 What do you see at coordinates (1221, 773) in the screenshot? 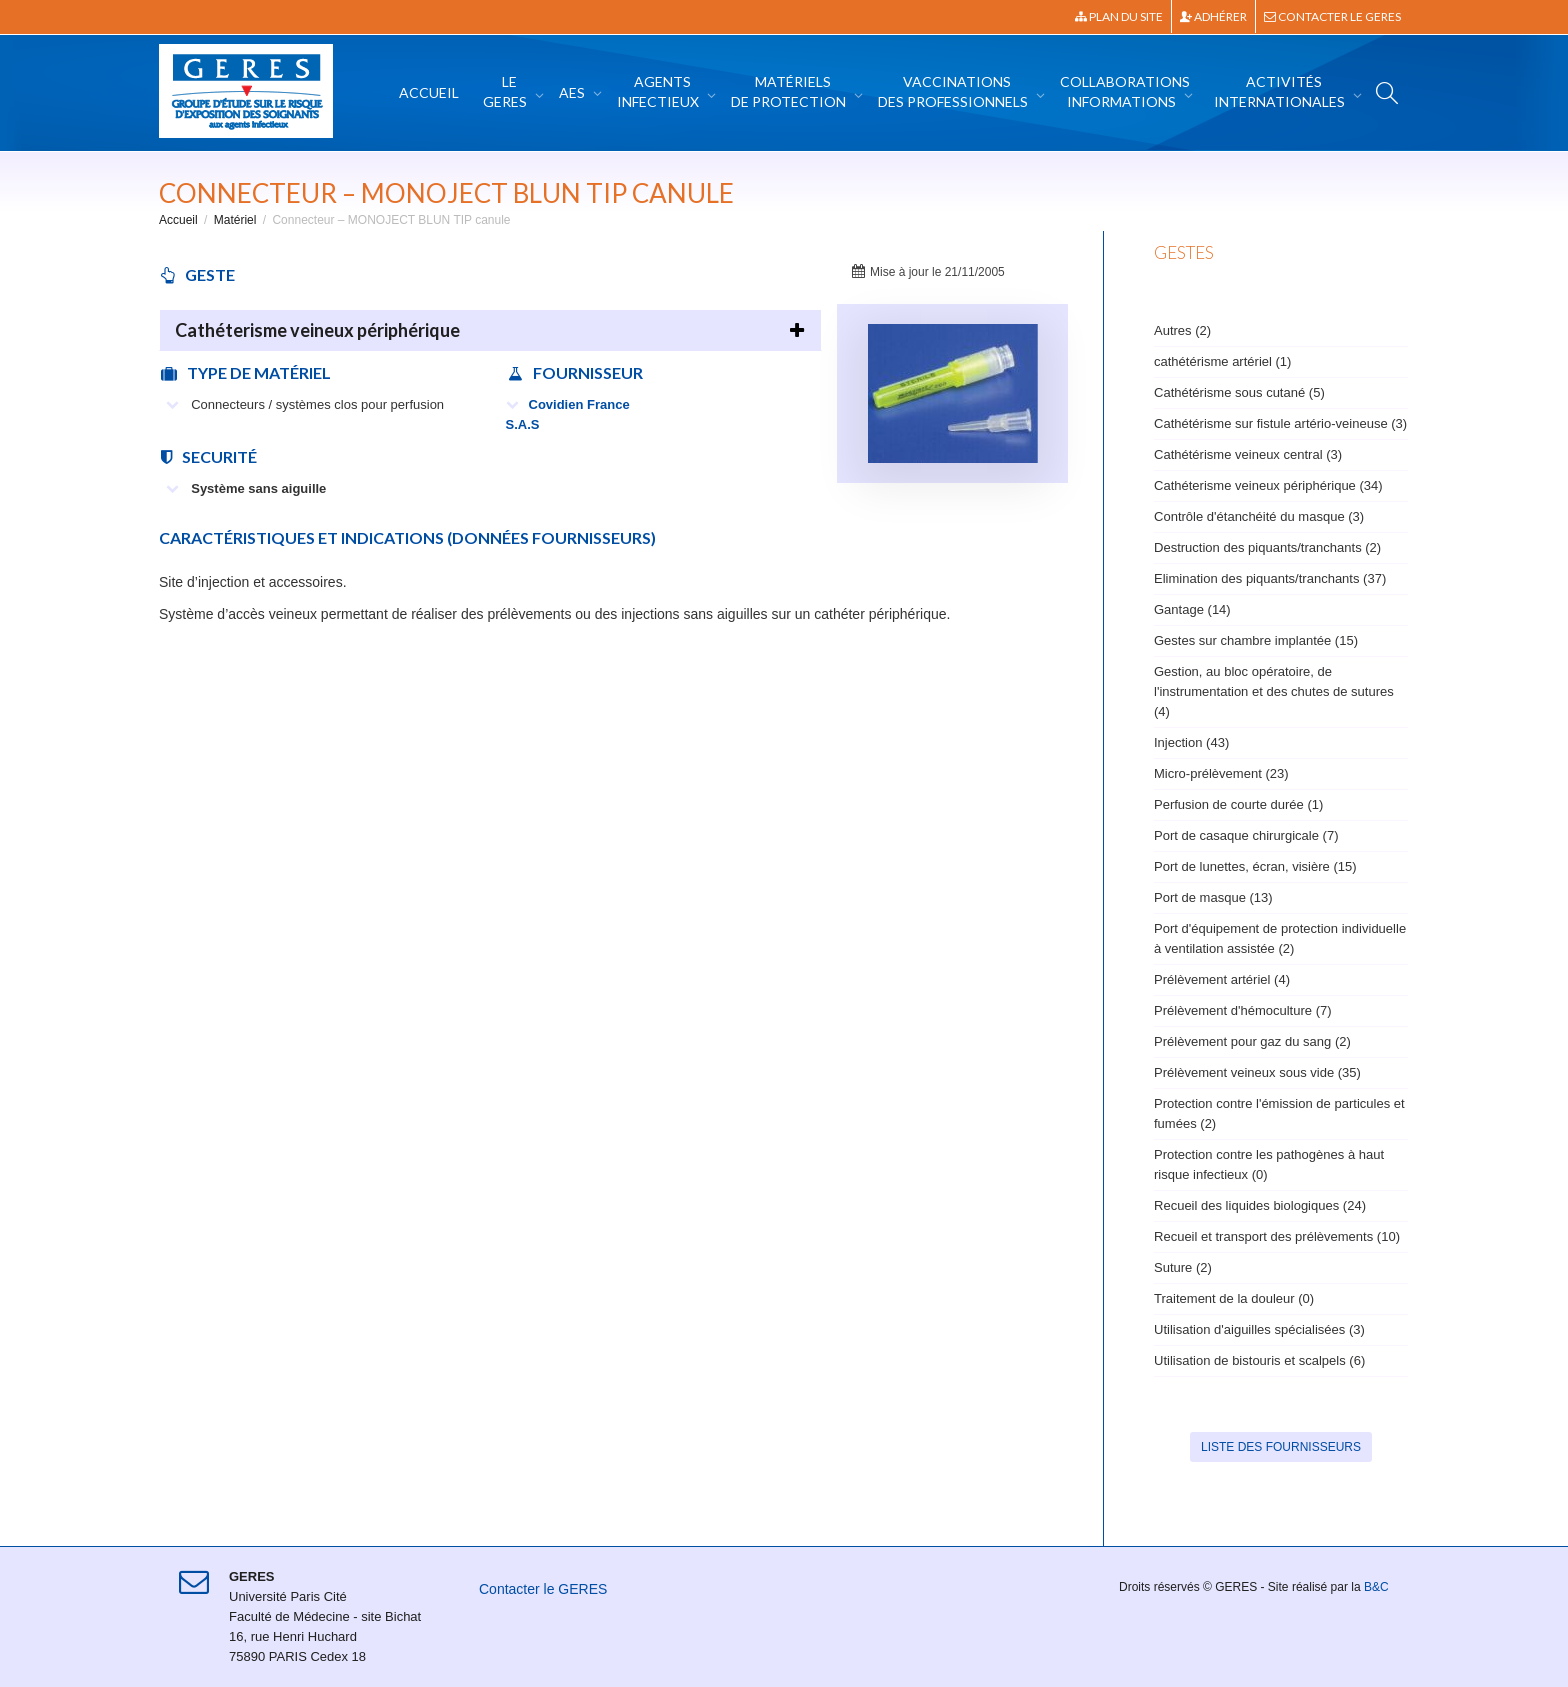
I see `Micro-prélèvement (23)` at bounding box center [1221, 773].